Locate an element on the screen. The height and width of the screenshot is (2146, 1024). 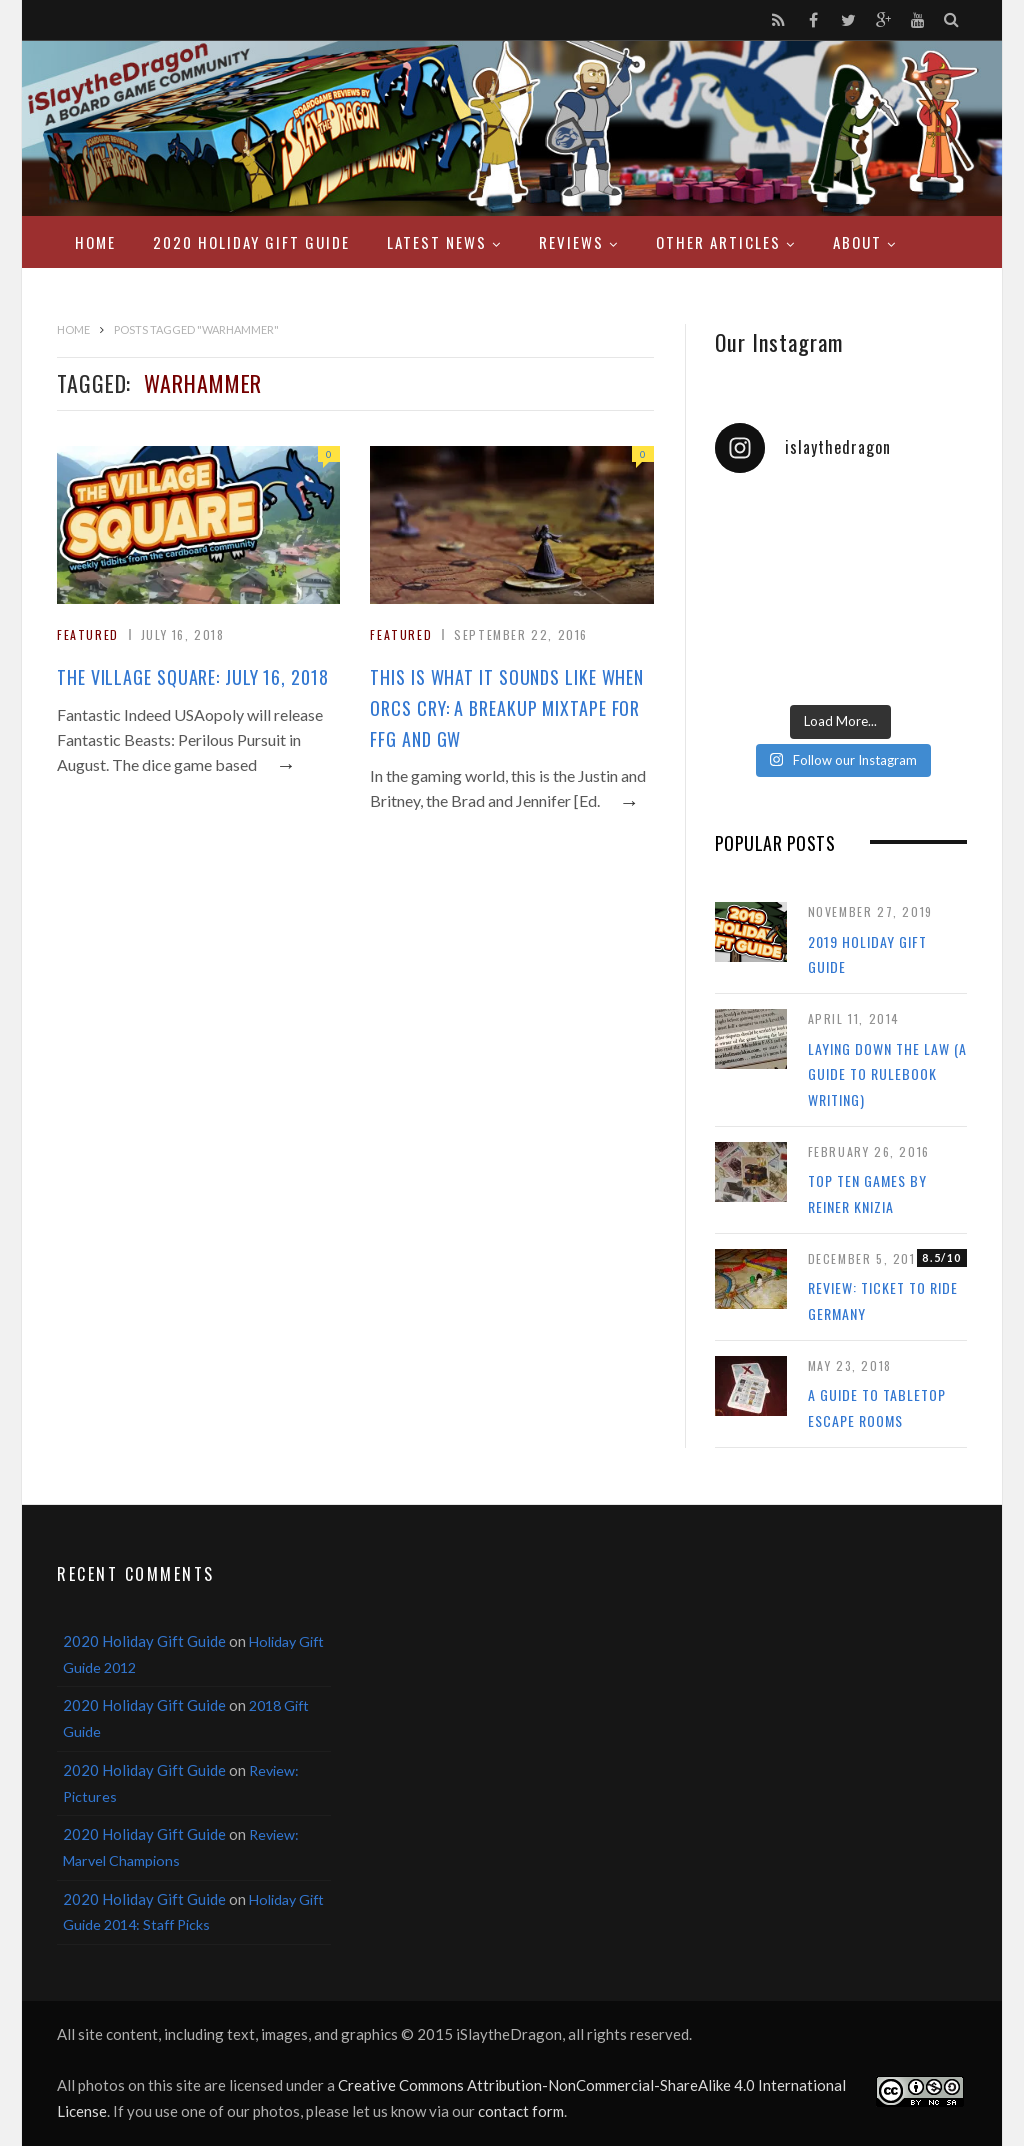
Featured is located at coordinates (88, 634).